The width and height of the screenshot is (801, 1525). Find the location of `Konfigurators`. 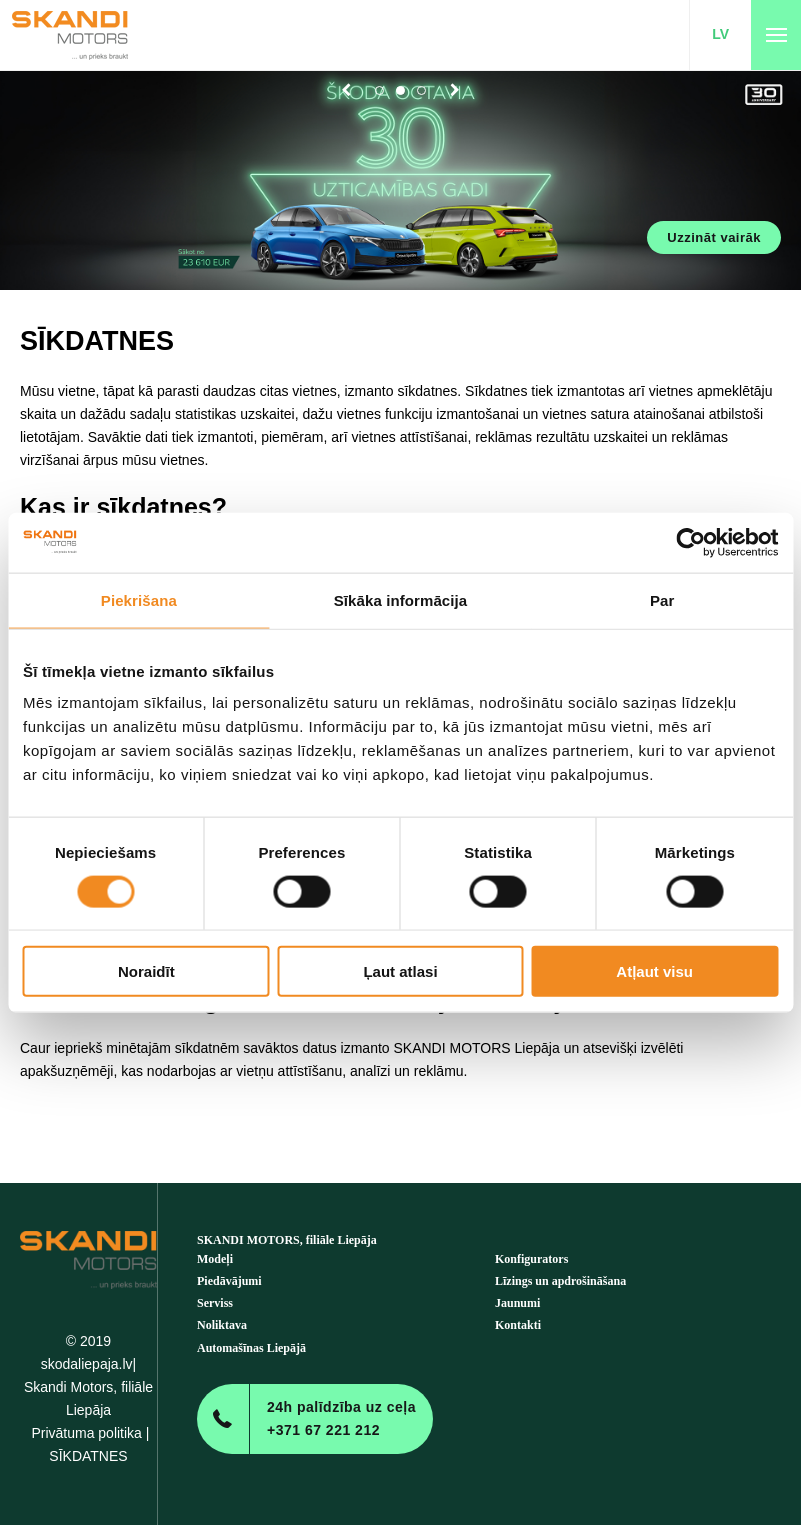

Konfigurators is located at coordinates (531, 1259).